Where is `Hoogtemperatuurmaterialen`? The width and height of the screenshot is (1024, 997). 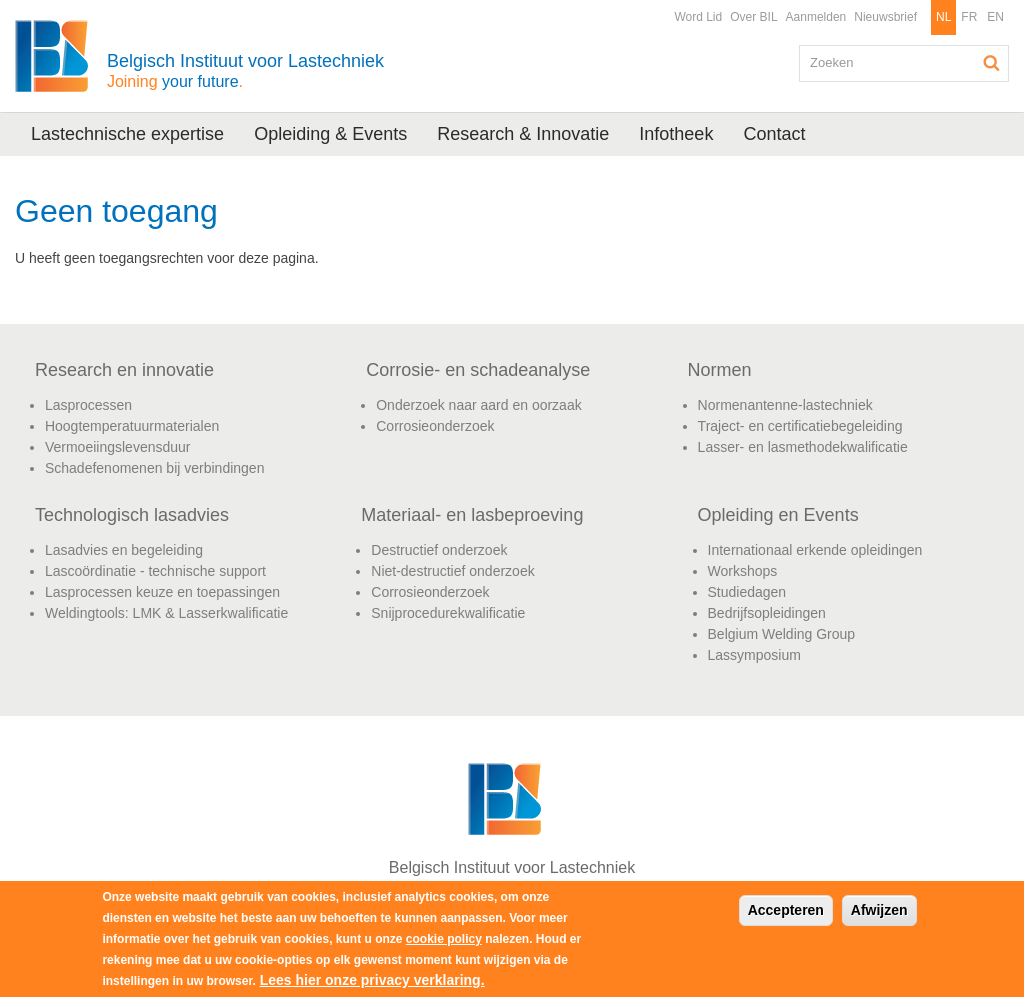
Hoogtemperatuurmaterialen is located at coordinates (132, 426).